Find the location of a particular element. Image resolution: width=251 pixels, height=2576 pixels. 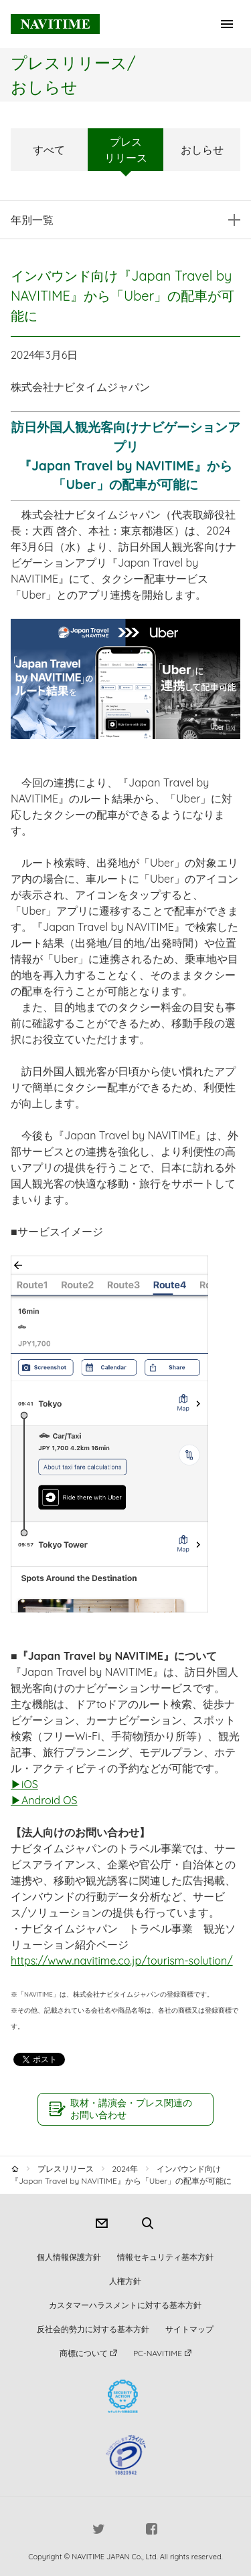

取材・講演会・プレス関連のお問い合わせ is located at coordinates (131, 2109).